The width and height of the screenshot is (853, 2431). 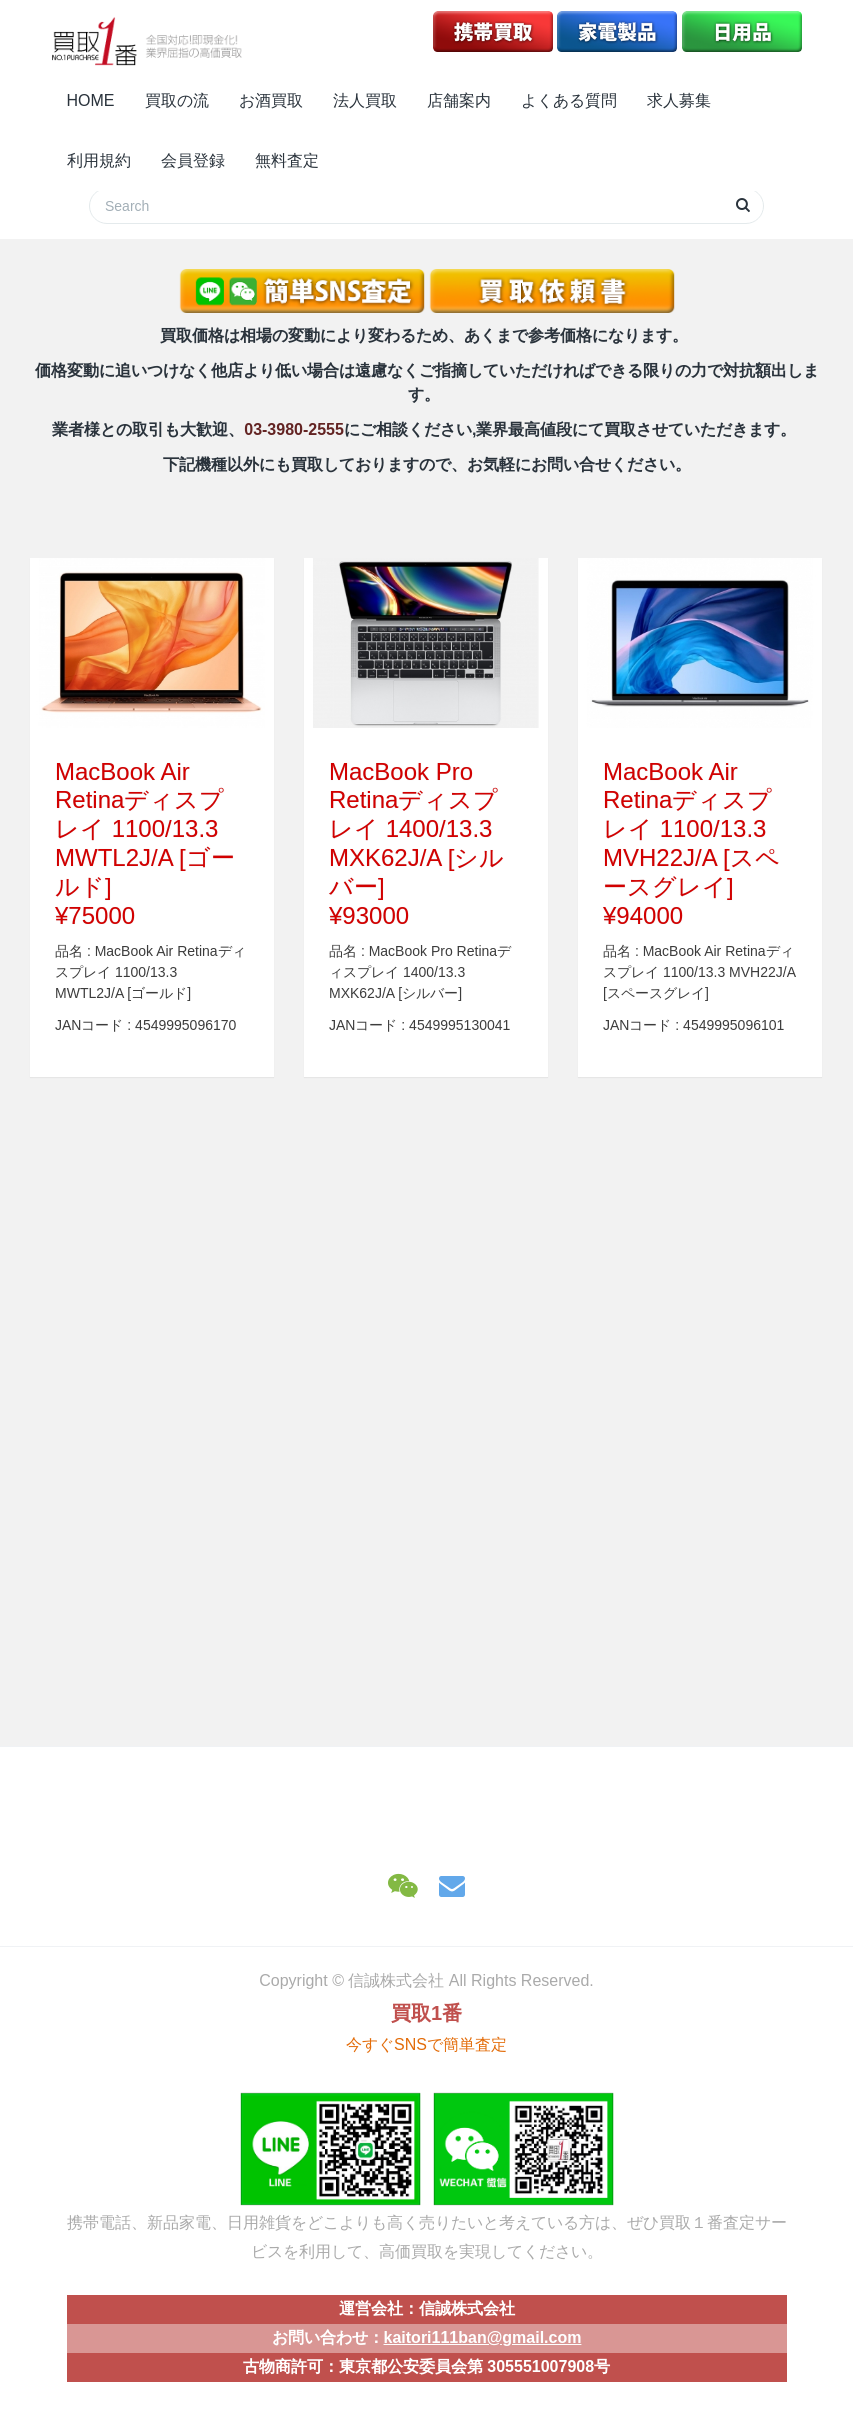 I want to click on 店舗案内, so click(x=459, y=100).